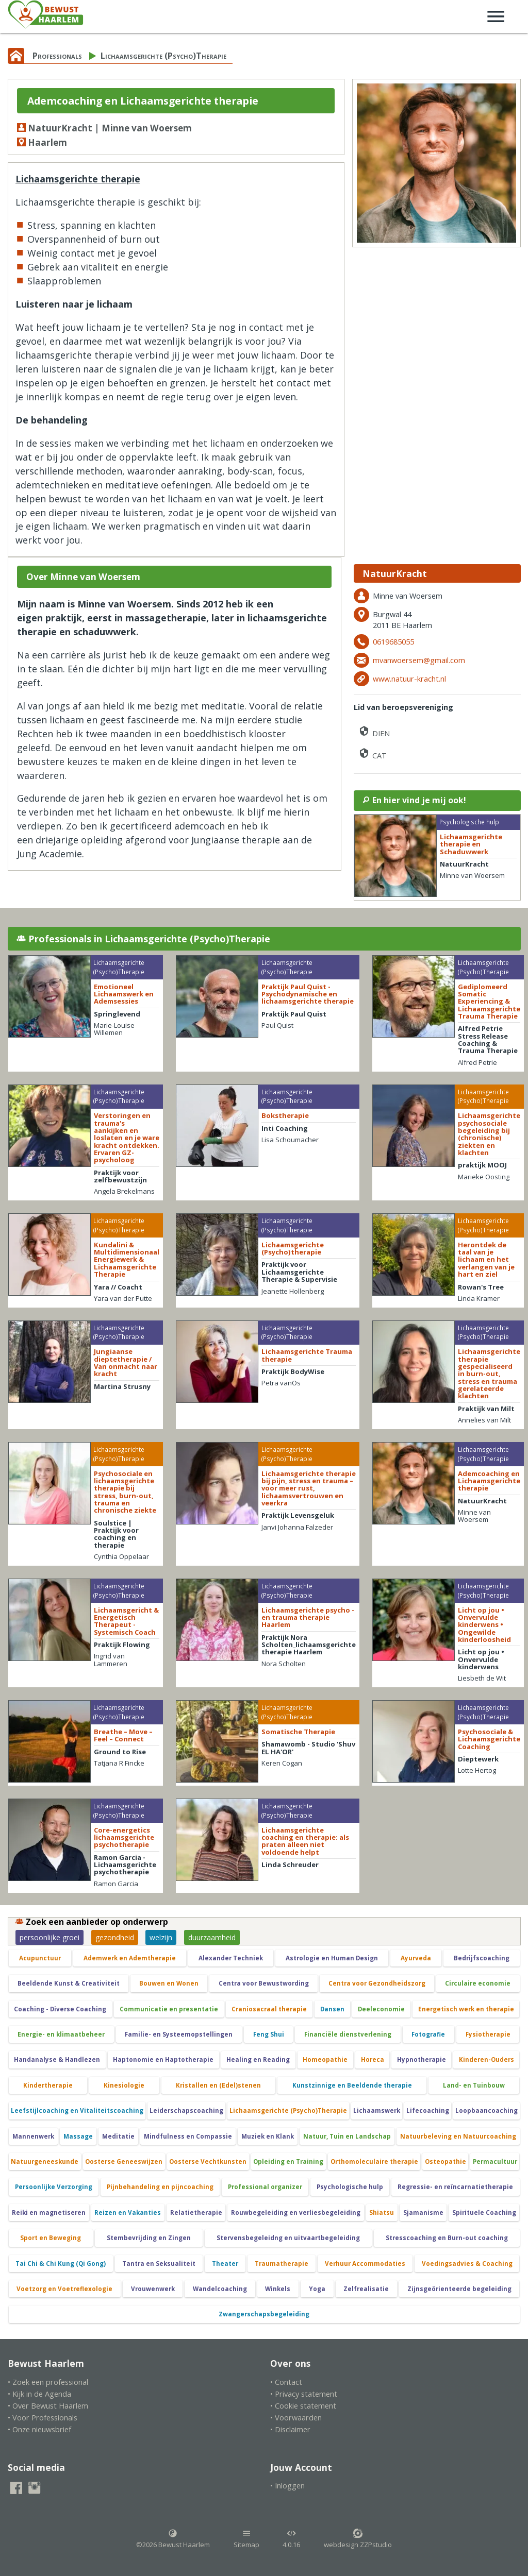 Image resolution: width=528 pixels, height=2576 pixels. Describe the element at coordinates (258, 2059) in the screenshot. I see `Healing en Reading` at that location.